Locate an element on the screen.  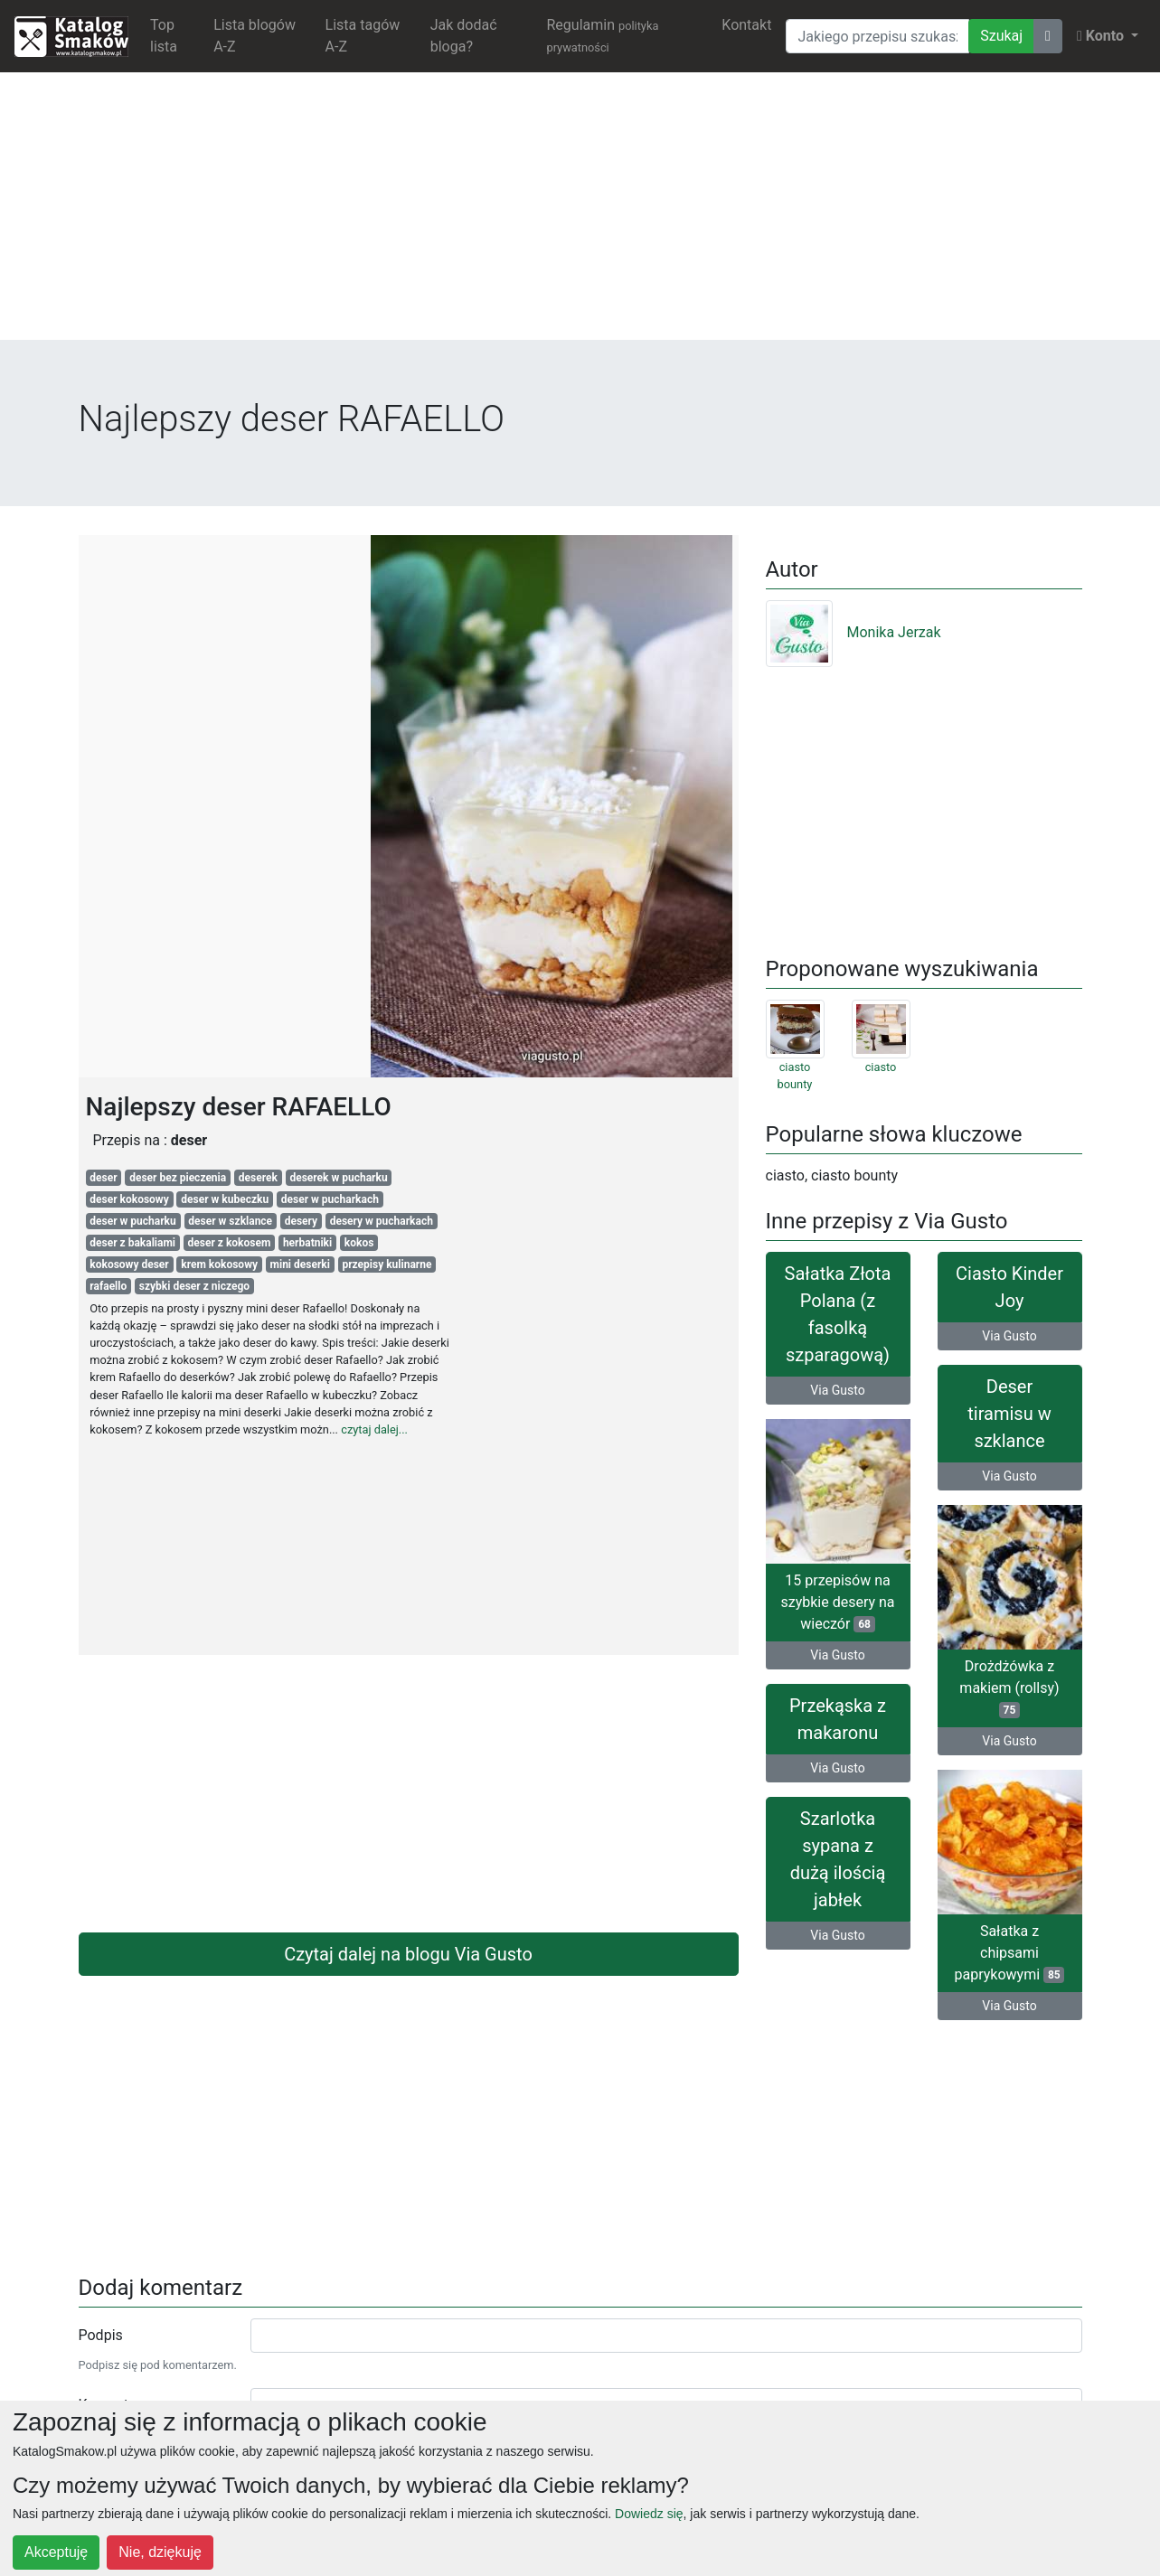
Via Gusto is located at coordinates (837, 1390).